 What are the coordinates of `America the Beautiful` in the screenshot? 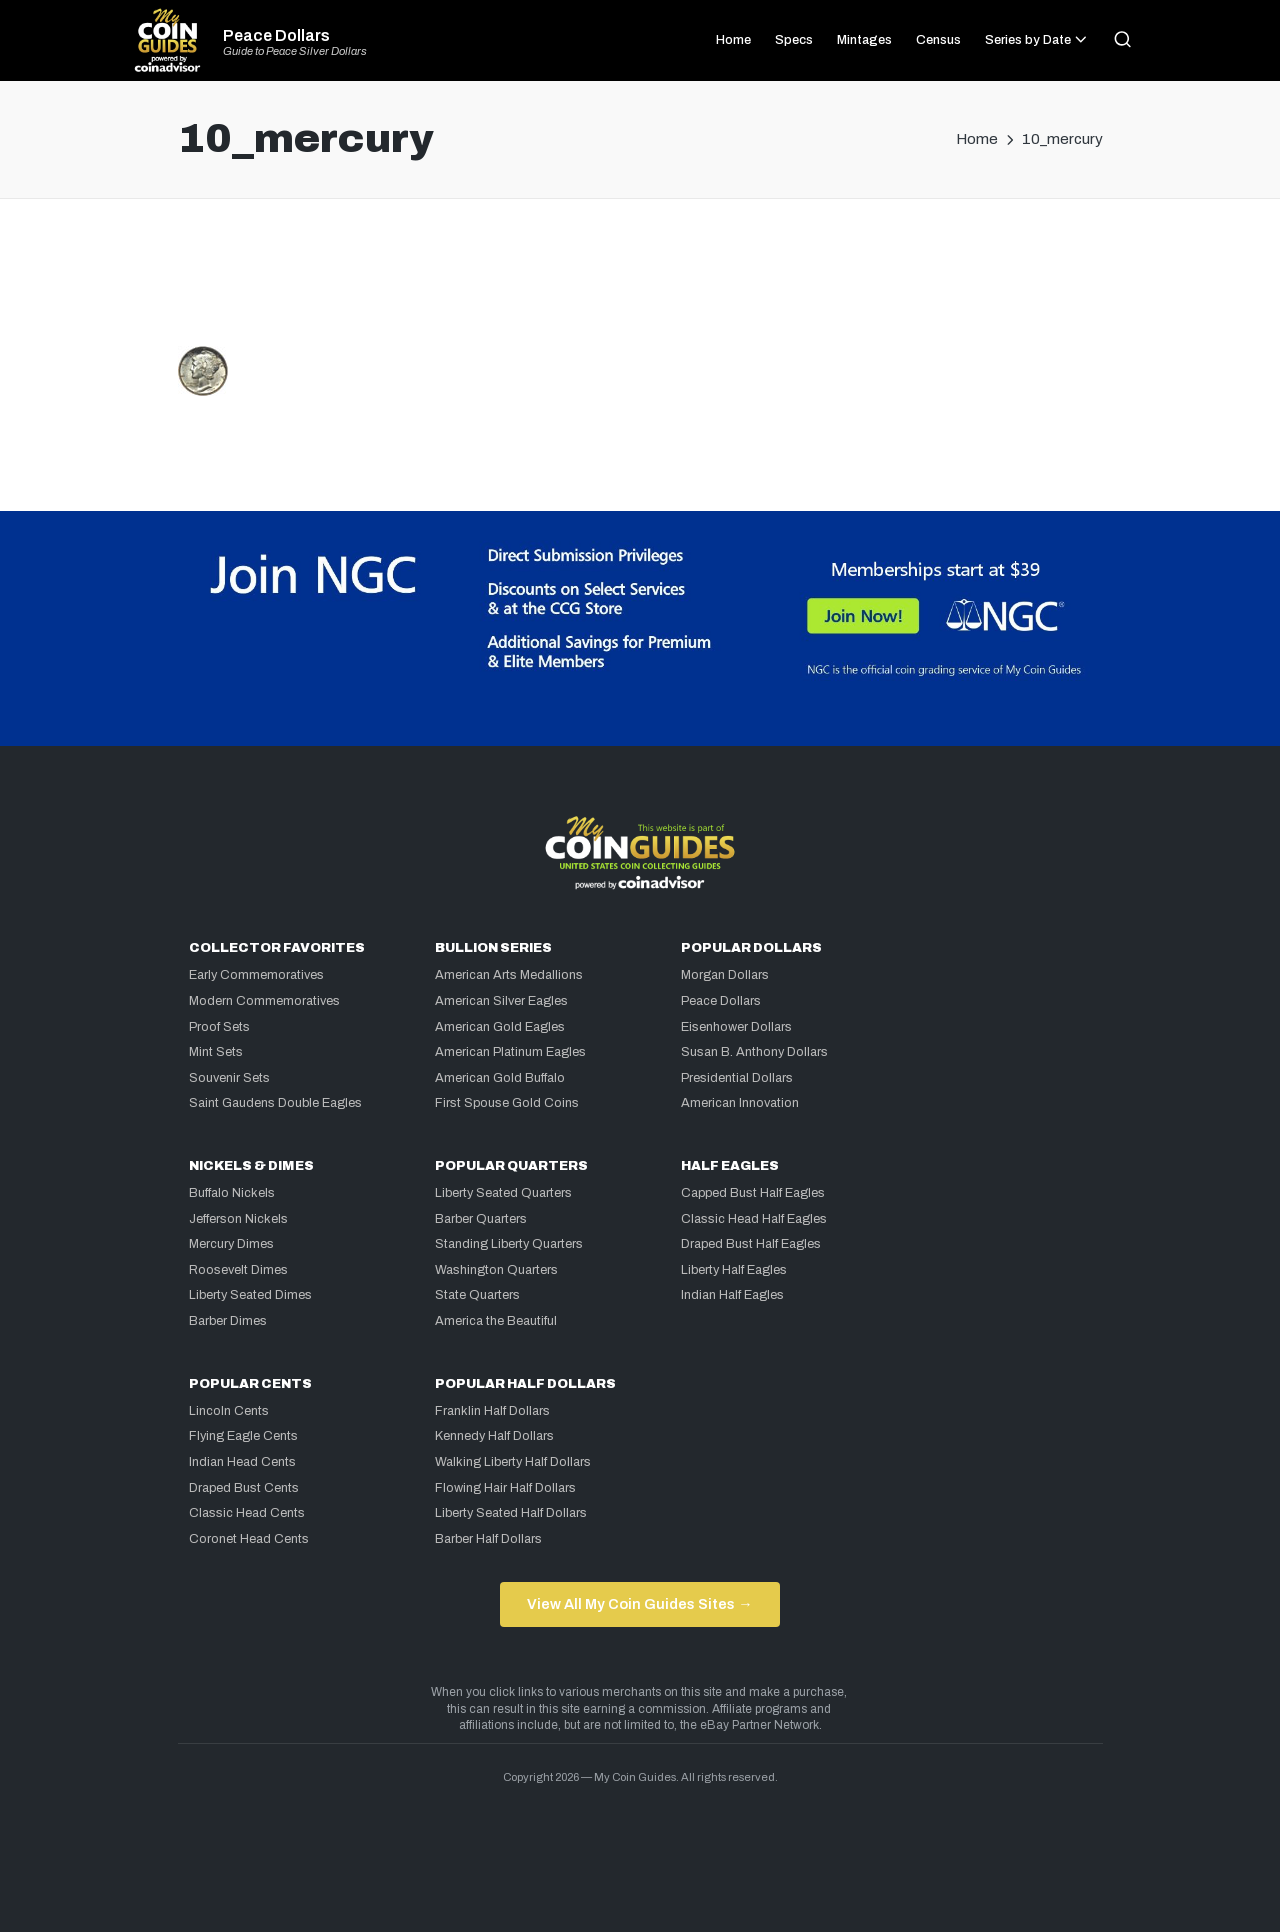 It's located at (496, 1321).